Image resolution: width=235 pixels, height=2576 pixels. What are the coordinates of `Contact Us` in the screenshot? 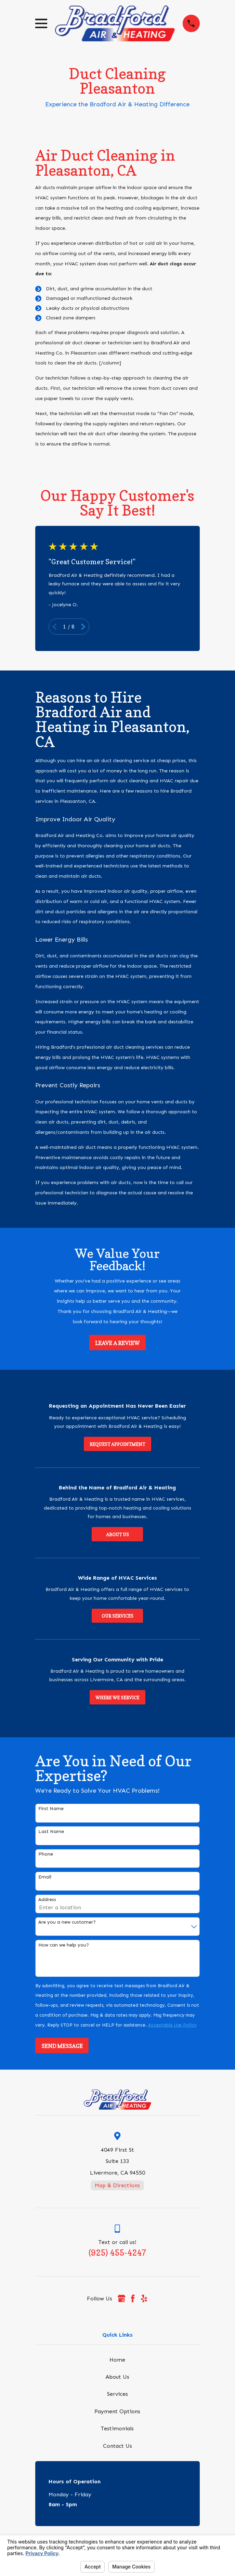 It's located at (117, 2446).